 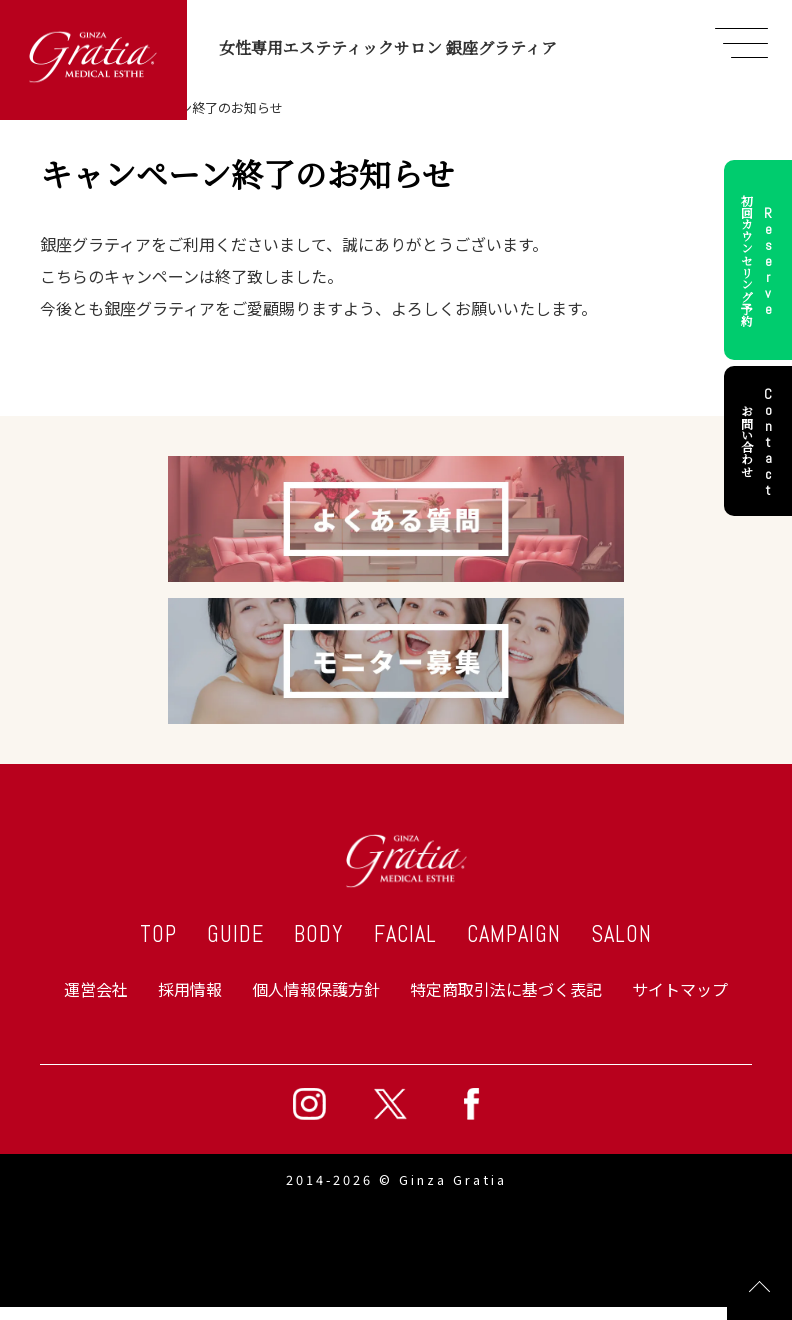 What do you see at coordinates (506, 989) in the screenshot?
I see `特定商取引法に基づく表記` at bounding box center [506, 989].